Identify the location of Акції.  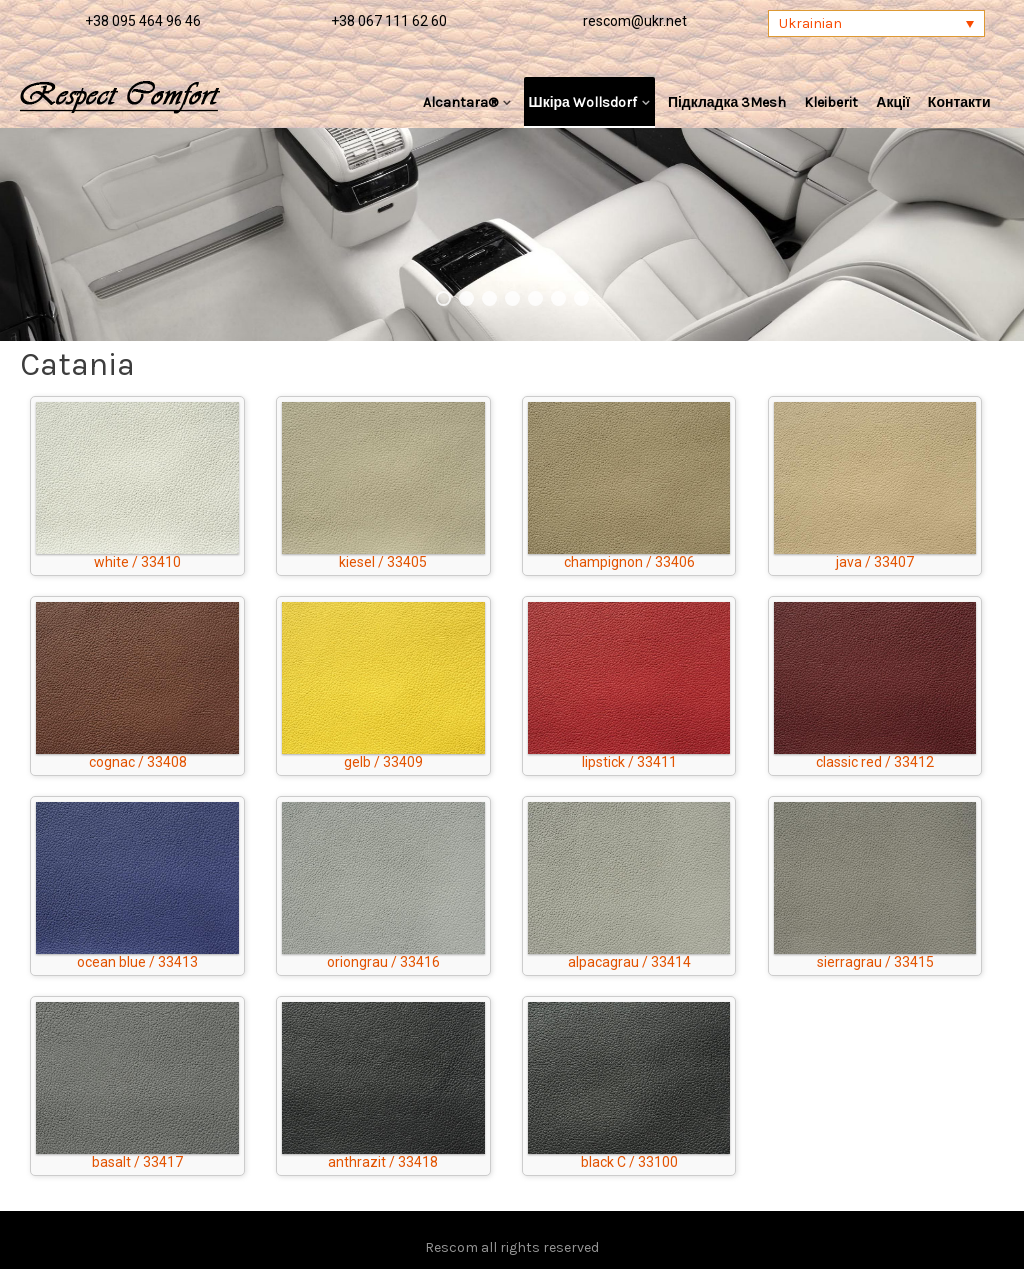
(893, 102).